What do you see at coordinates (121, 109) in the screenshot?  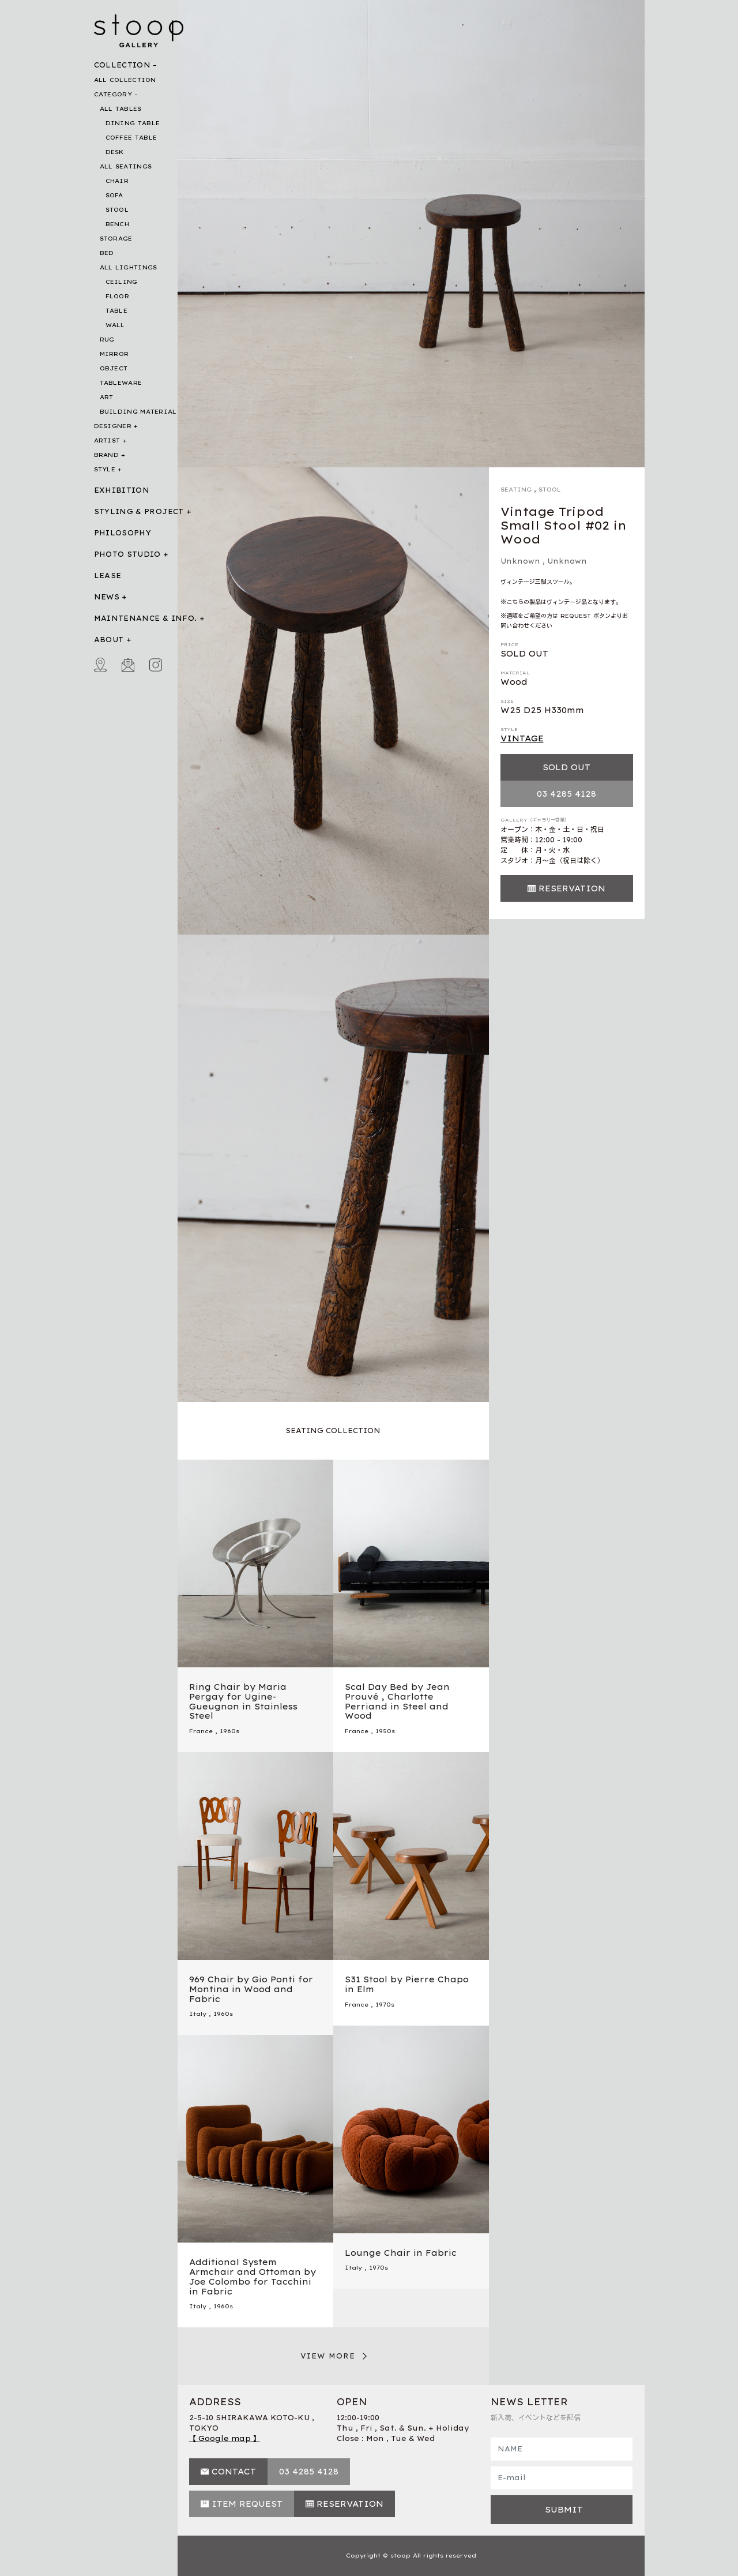 I see `ALL TABLES` at bounding box center [121, 109].